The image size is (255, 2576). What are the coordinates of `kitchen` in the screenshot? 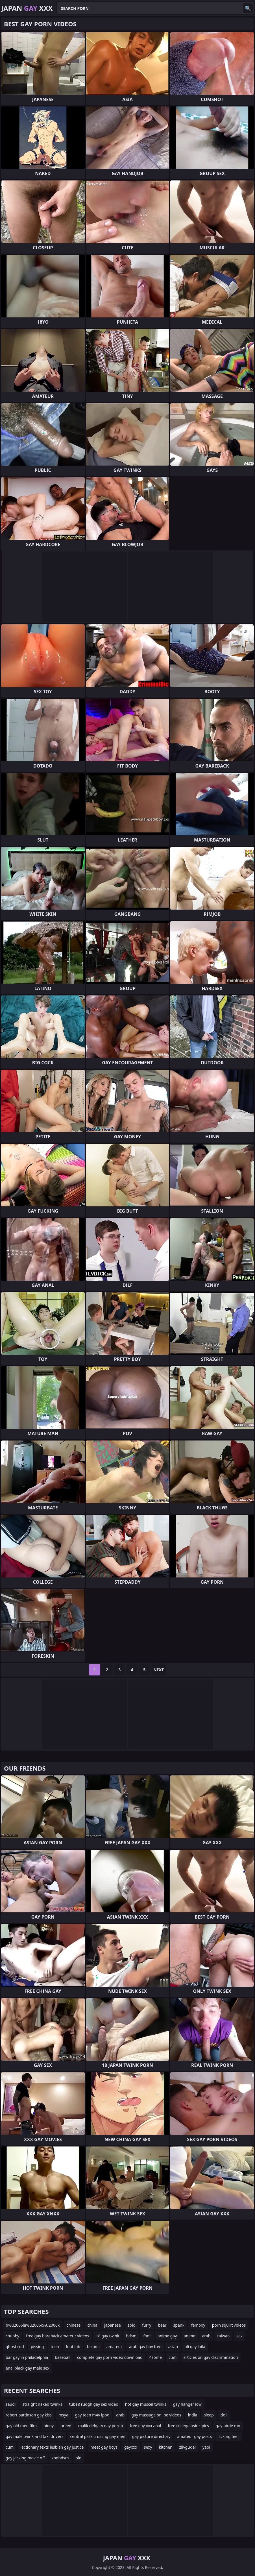 It's located at (166, 2447).